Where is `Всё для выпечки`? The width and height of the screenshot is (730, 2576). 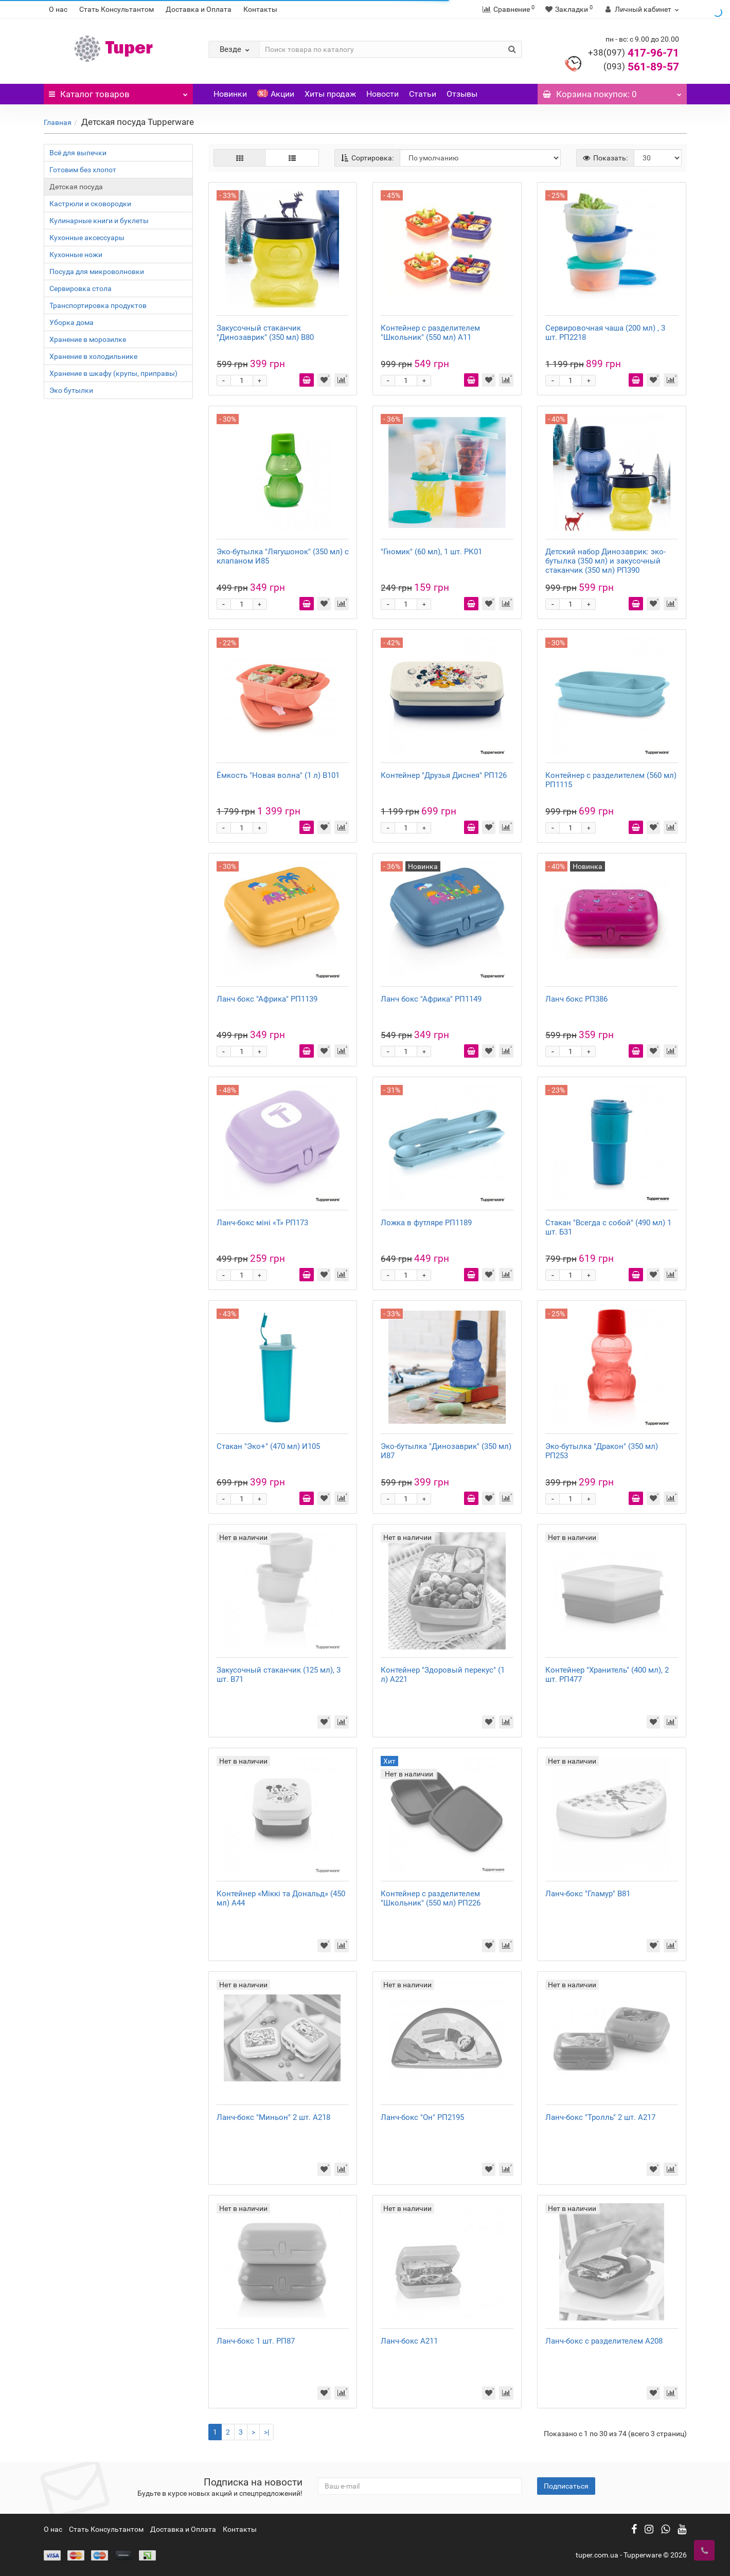
Всё для выпечки is located at coordinates (77, 153).